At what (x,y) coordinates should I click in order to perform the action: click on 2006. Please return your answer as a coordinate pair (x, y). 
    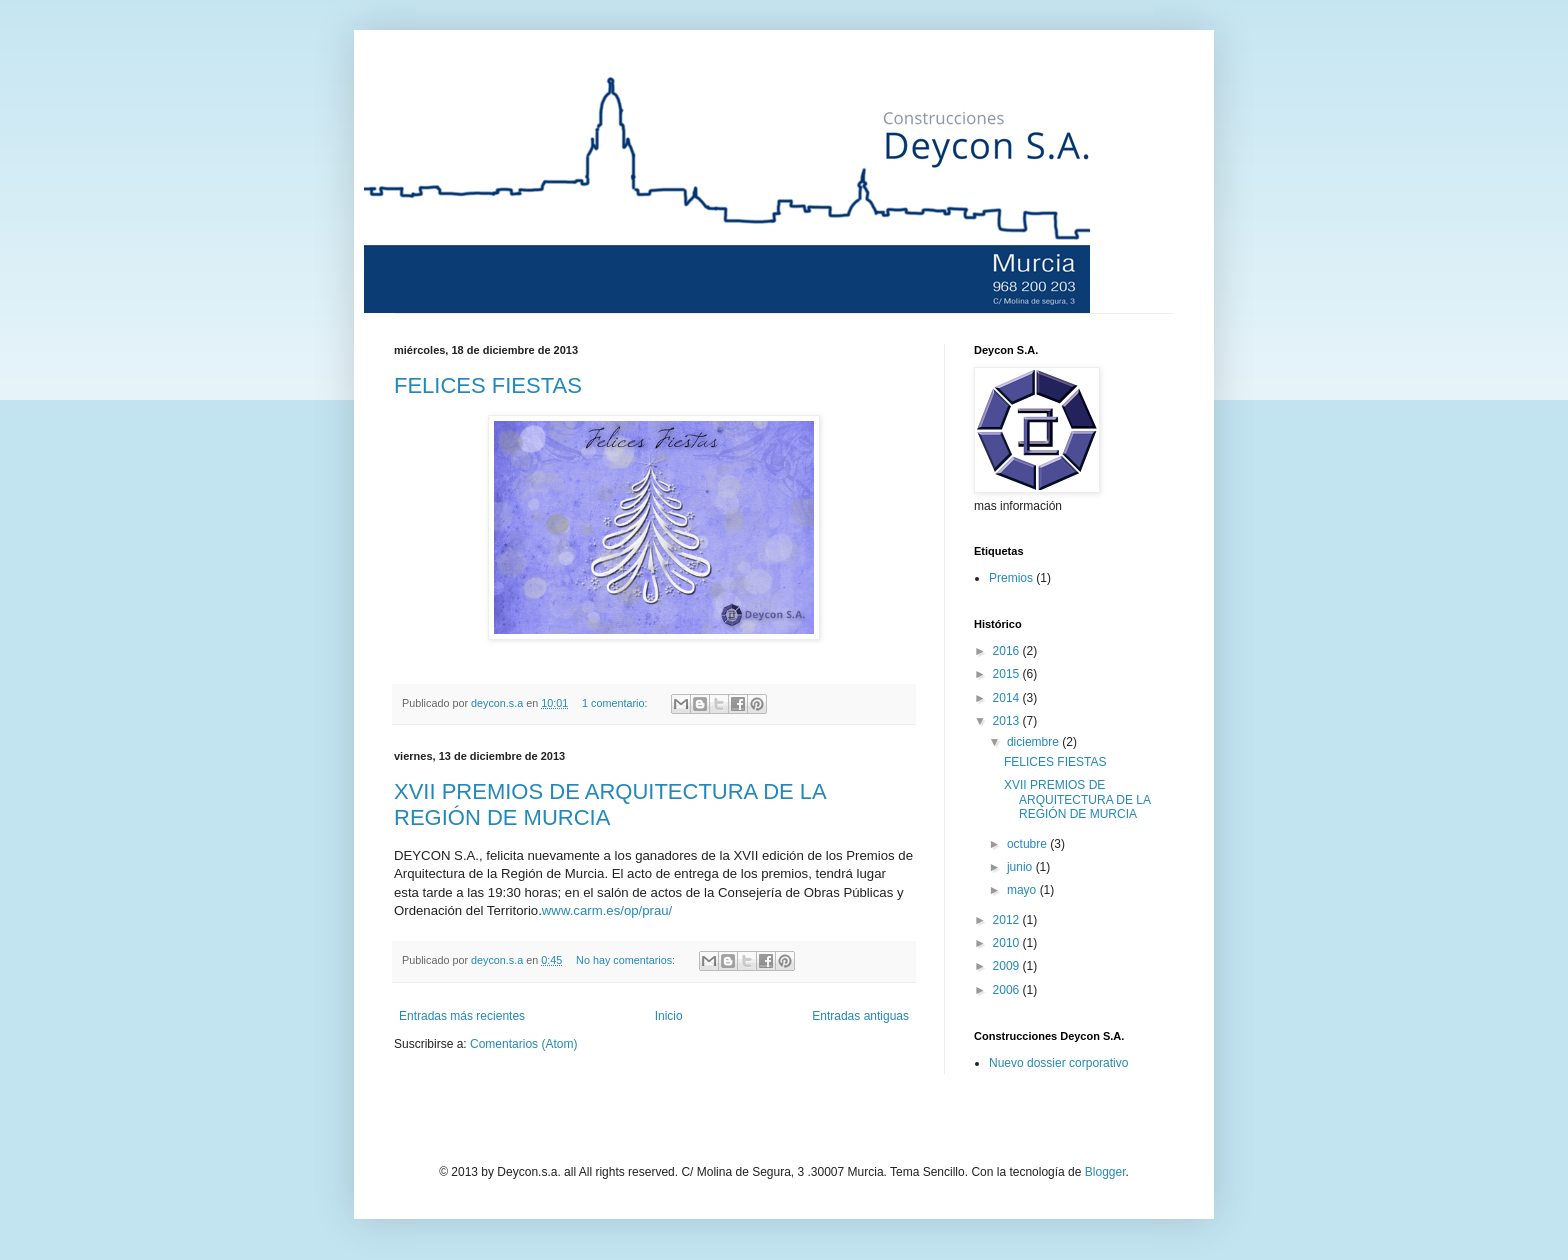
    Looking at the image, I should click on (1008, 990).